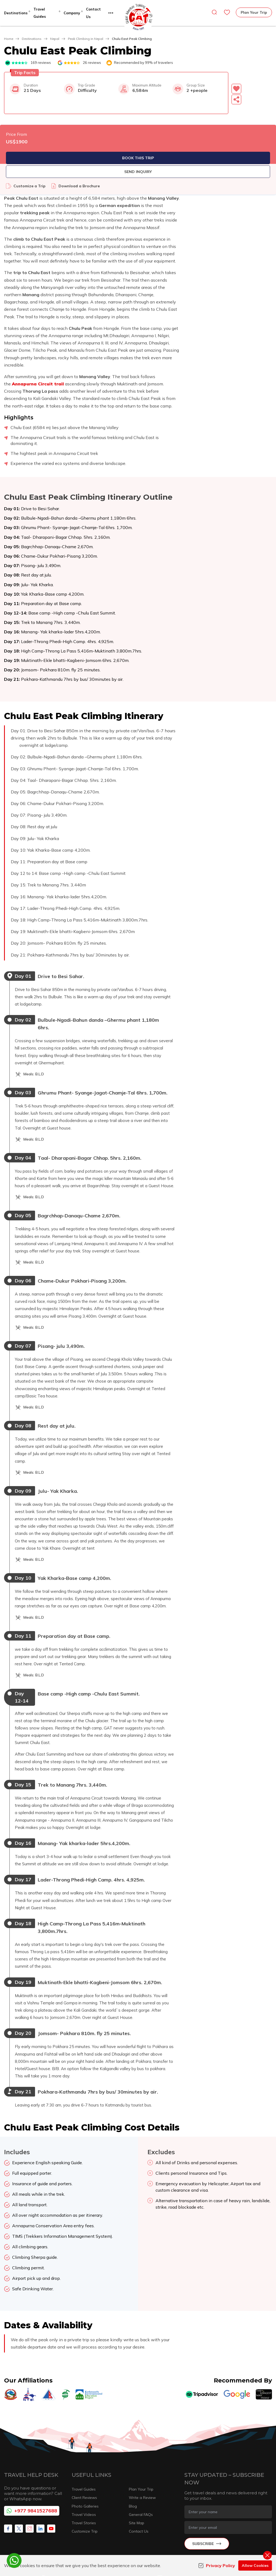 Image resolution: width=276 pixels, height=2576 pixels. I want to click on +977 9841527688, so click(31, 2441).